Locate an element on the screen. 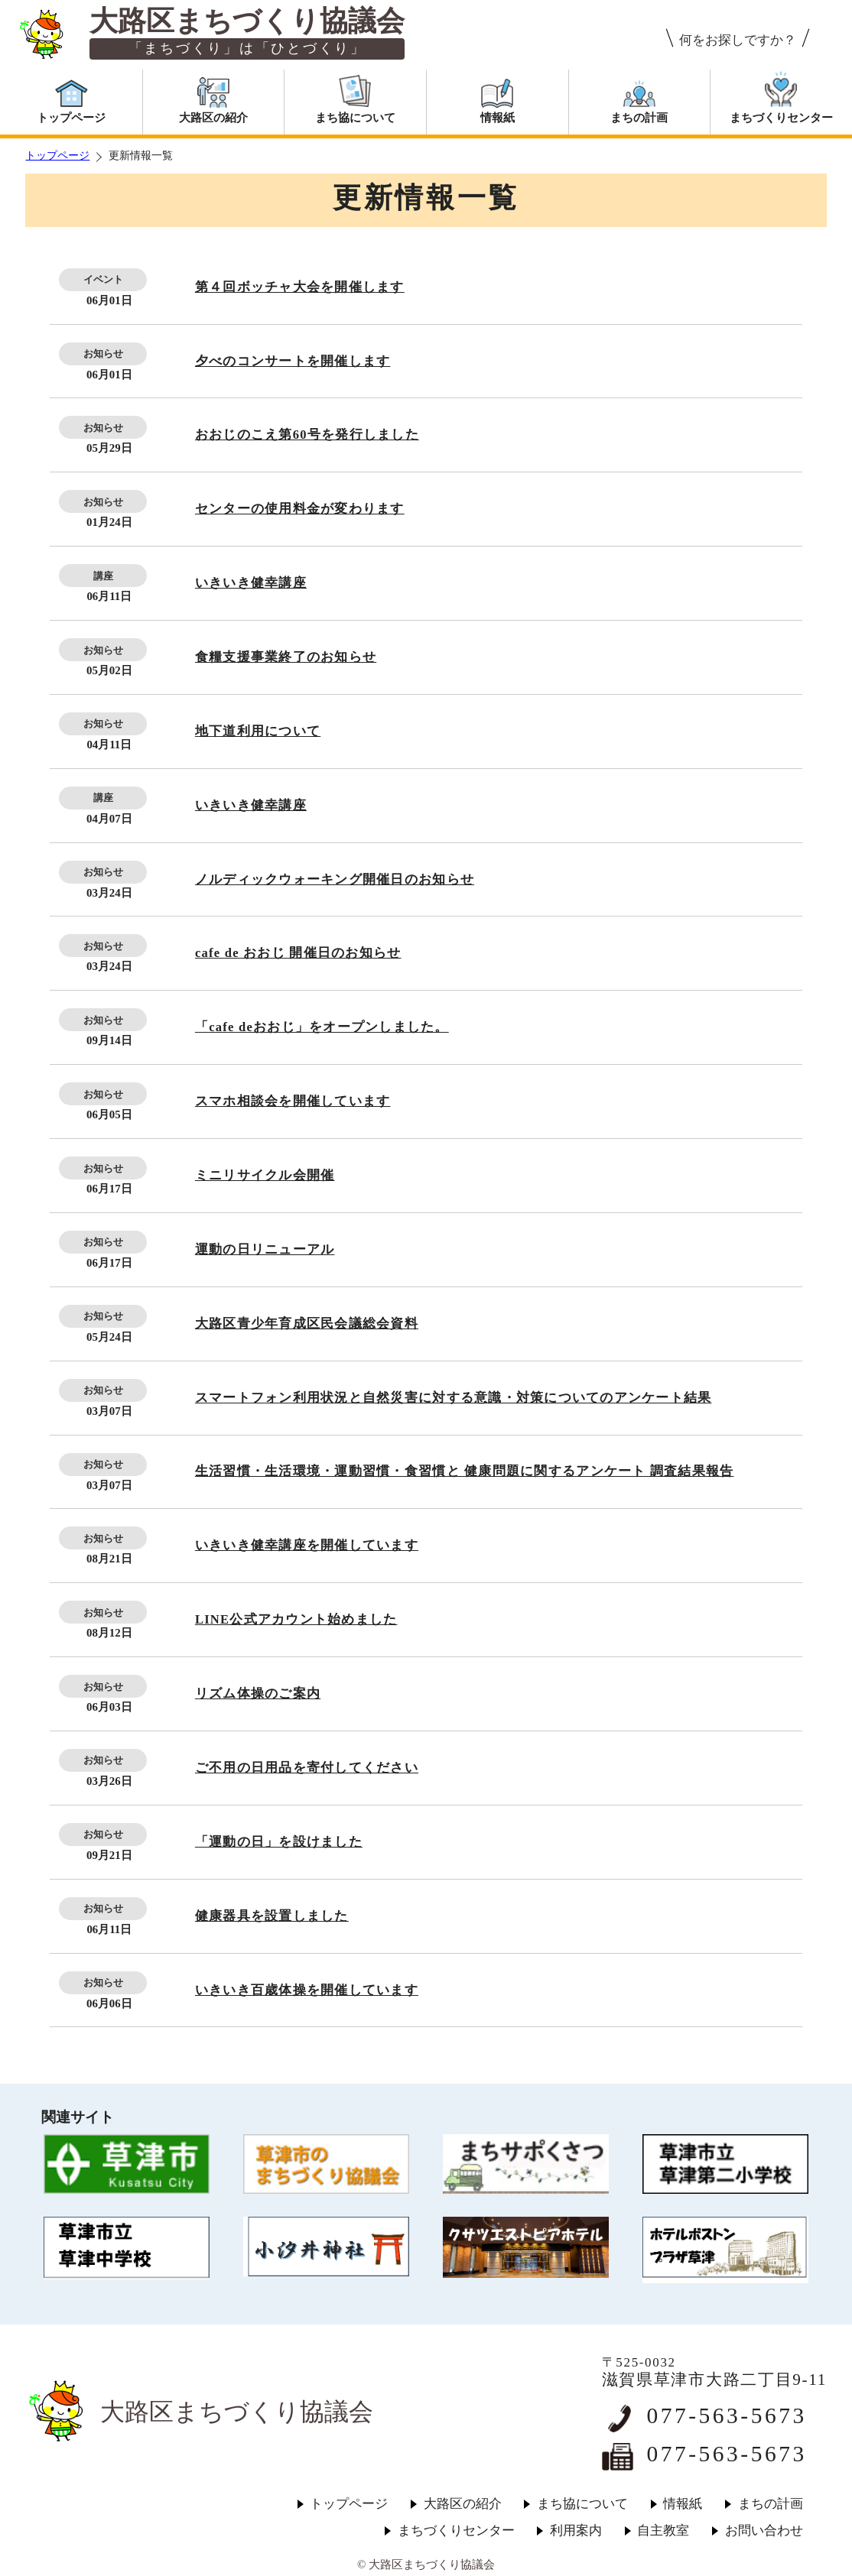 This screenshot has height=2576, width=852. 生活習慣・生活環境・運動習慣・食習慣と 健康問題に関するアンケート 調査結果報告 is located at coordinates (464, 1471).